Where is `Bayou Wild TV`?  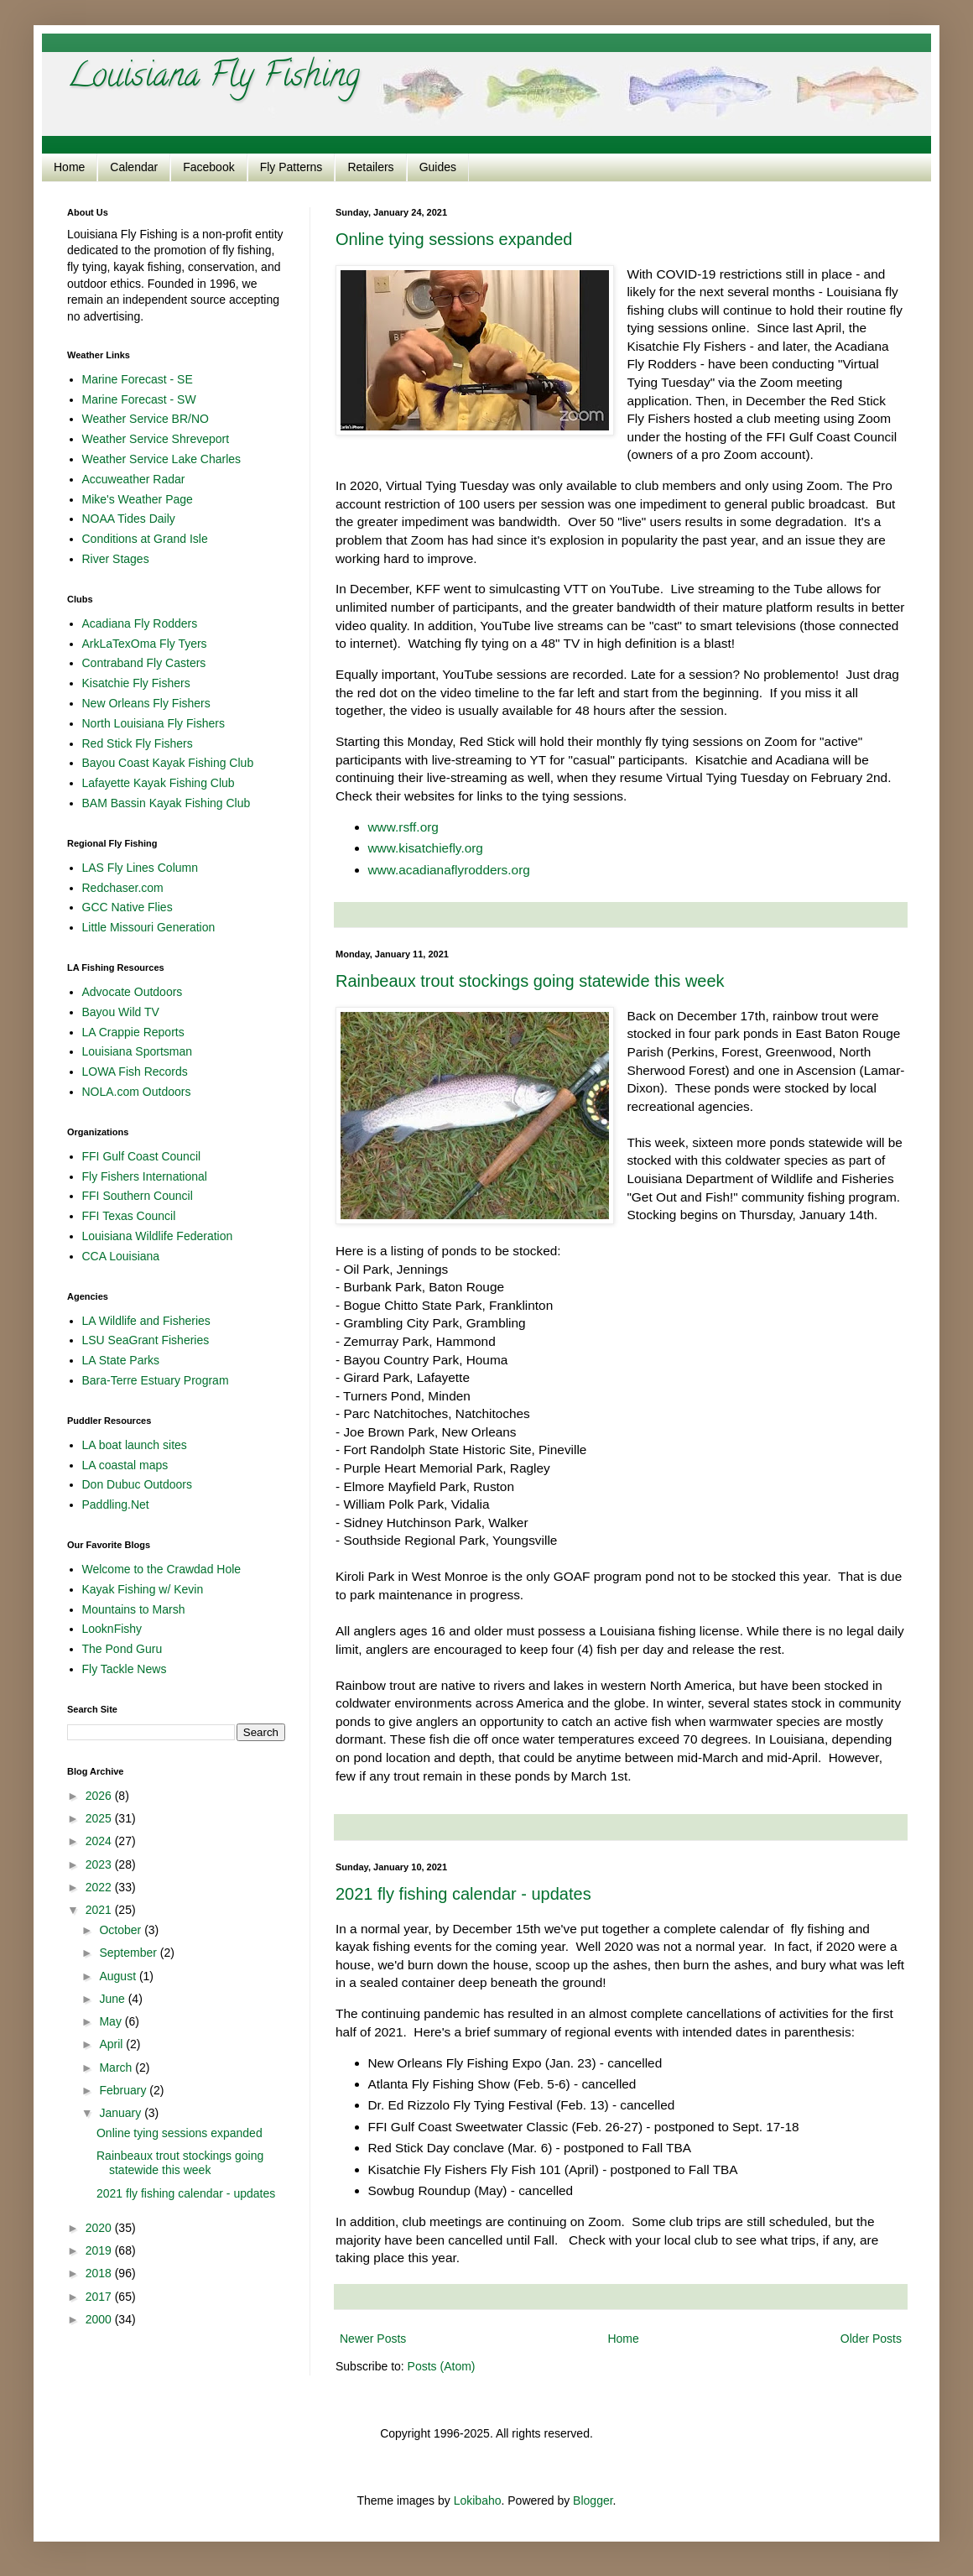 Bayou Wild TV is located at coordinates (120, 1012).